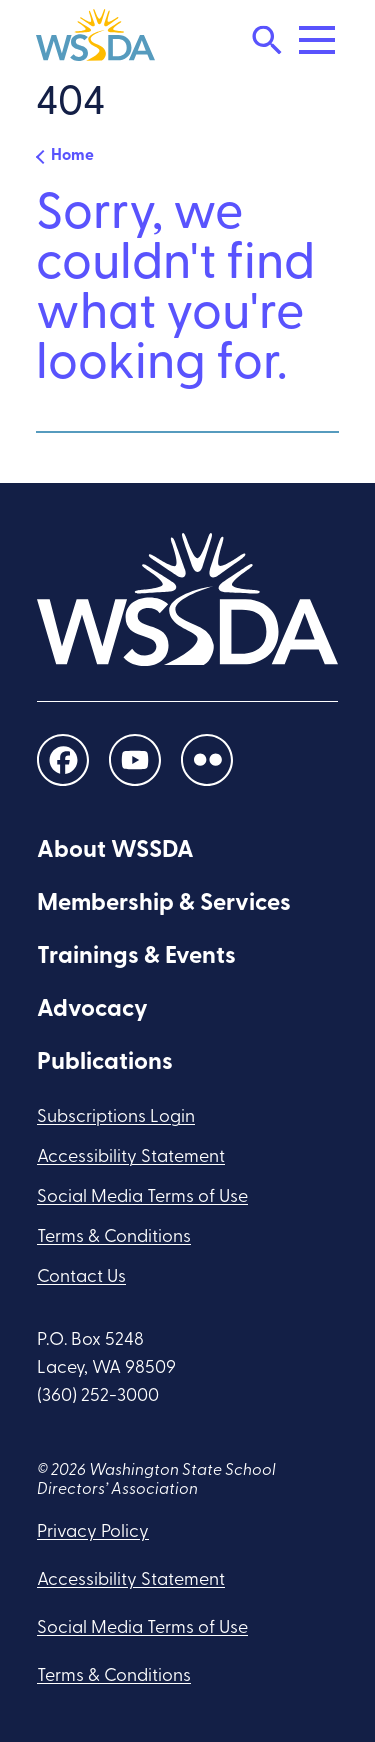 The image size is (375, 1742). What do you see at coordinates (81, 1277) in the screenshot?
I see `Contact Us` at bounding box center [81, 1277].